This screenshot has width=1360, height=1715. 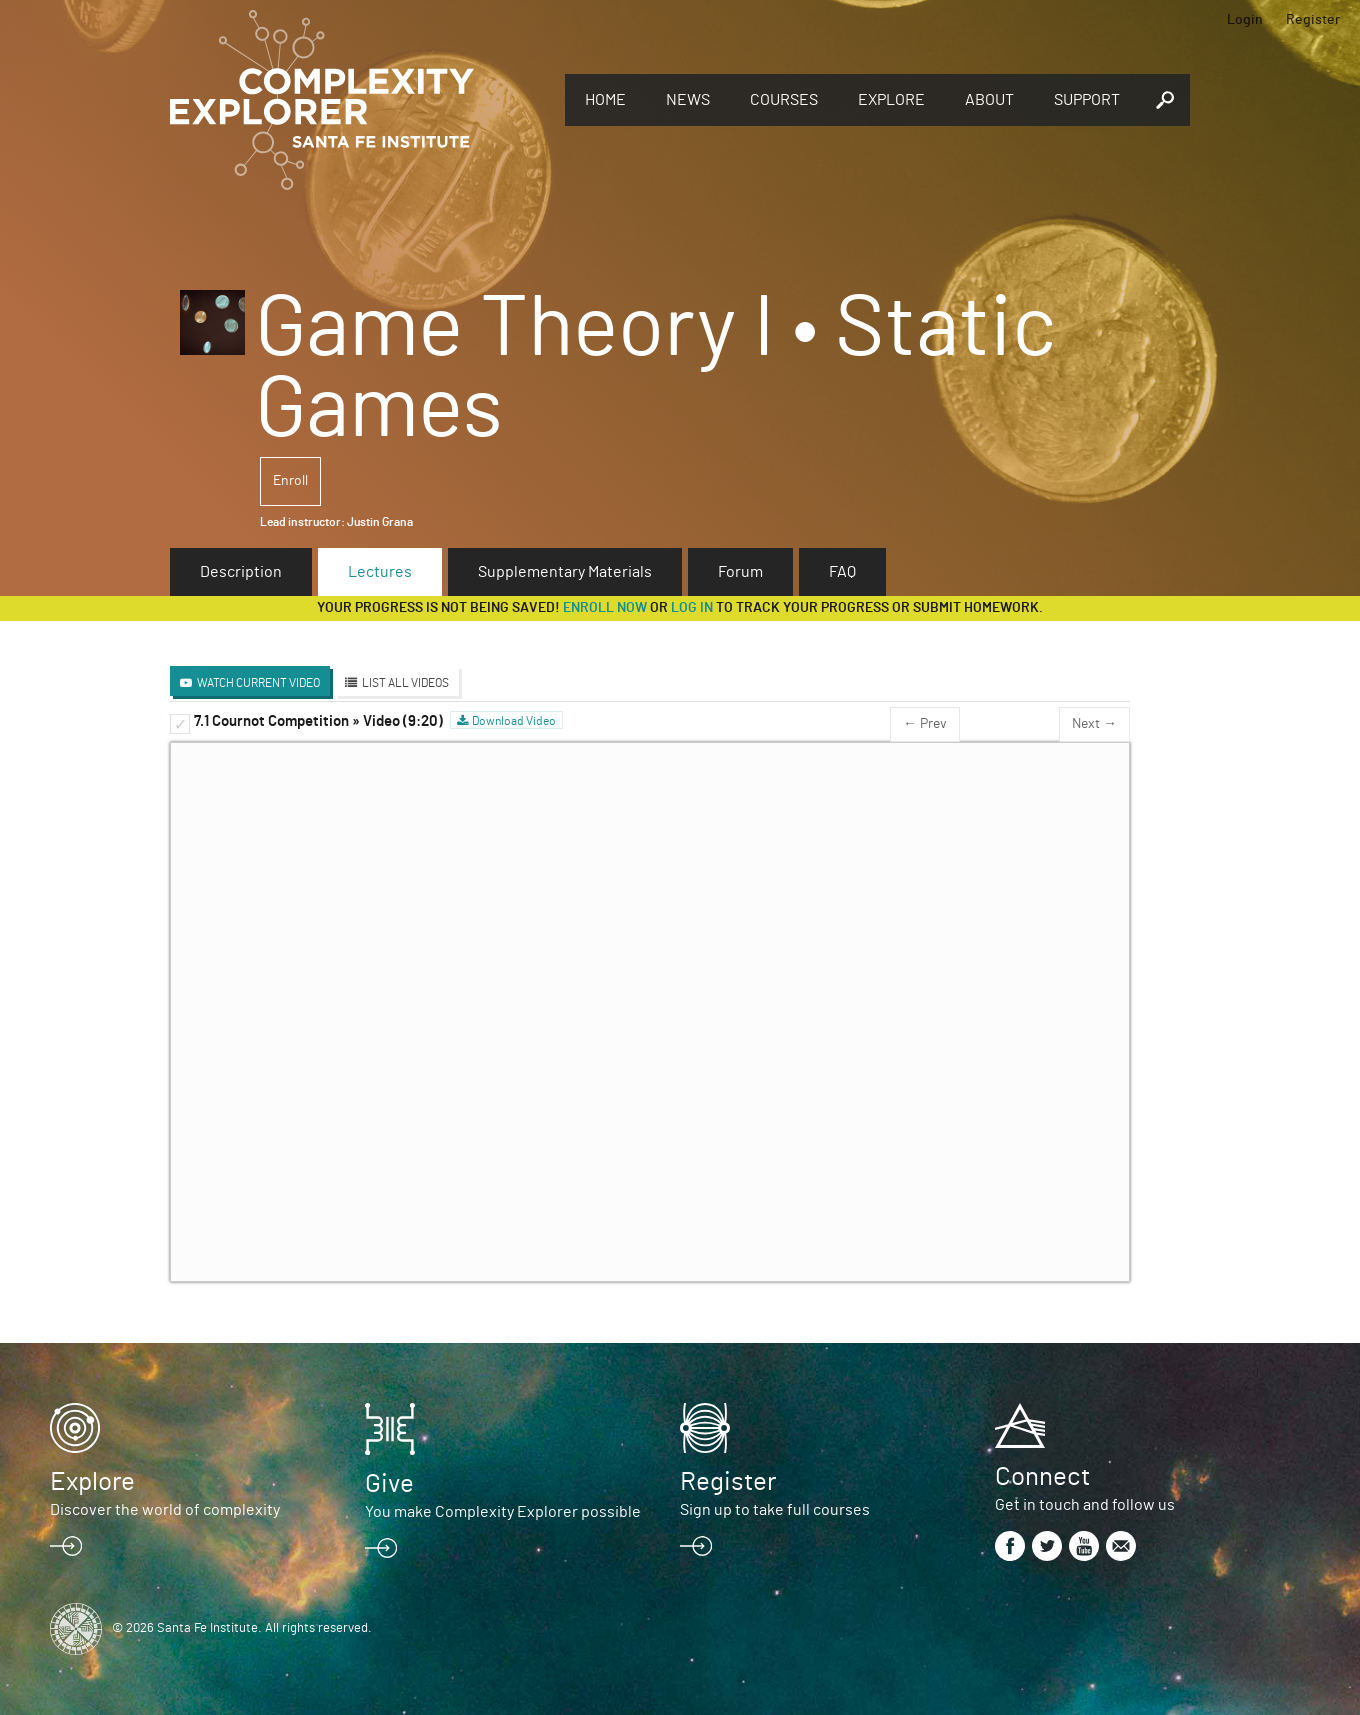 What do you see at coordinates (989, 100) in the screenshot?
I see `About` at bounding box center [989, 100].